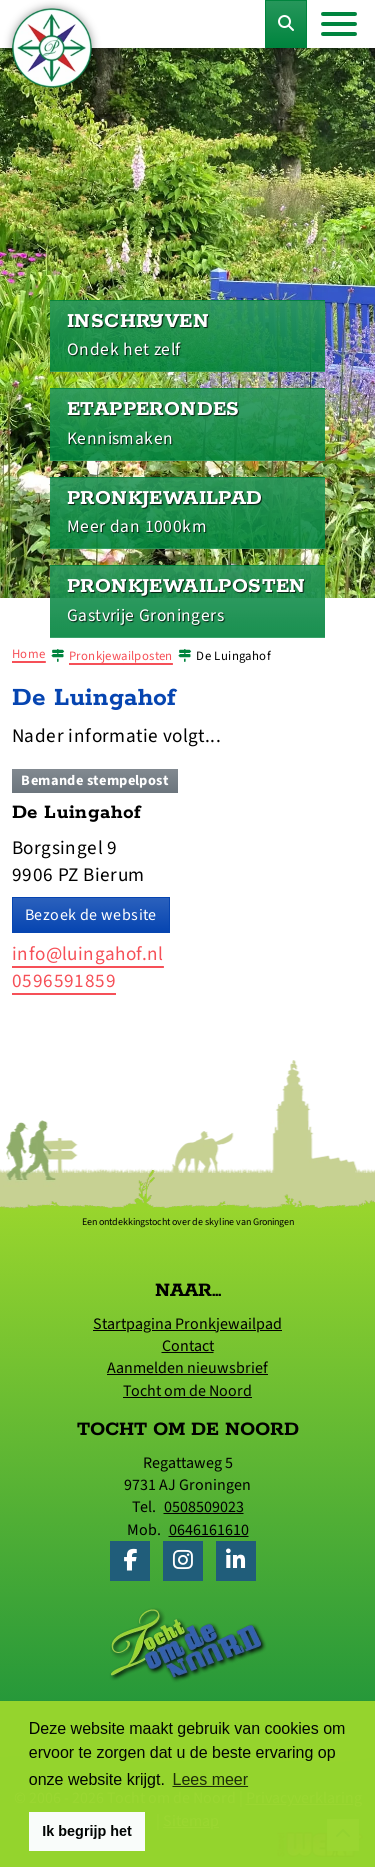 The width and height of the screenshot is (375, 1867). I want to click on Lees meer [button], so click(211, 1779).